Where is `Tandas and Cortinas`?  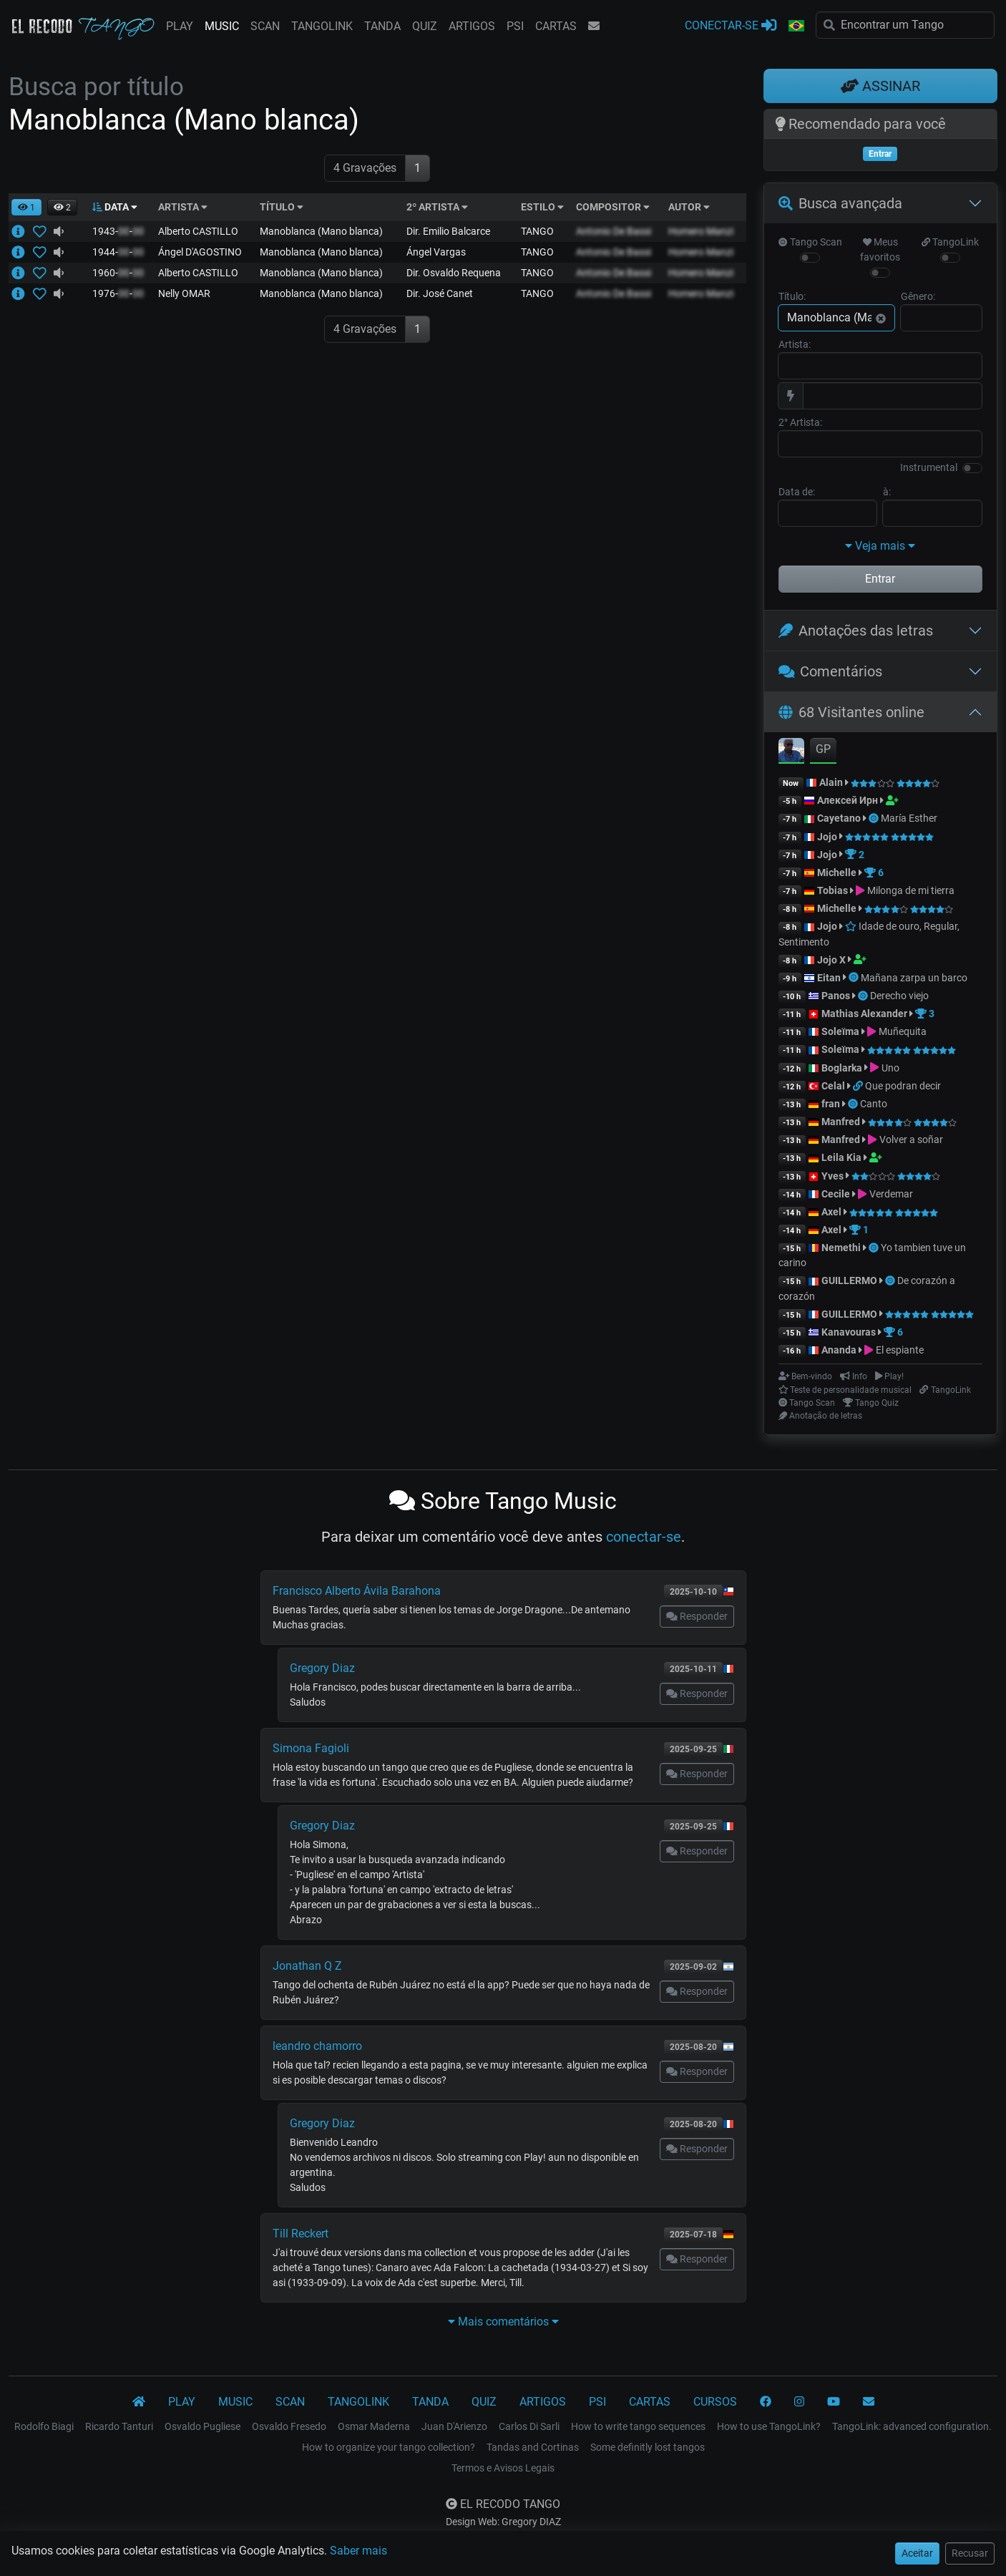
Tandas and Cortinas is located at coordinates (533, 2447).